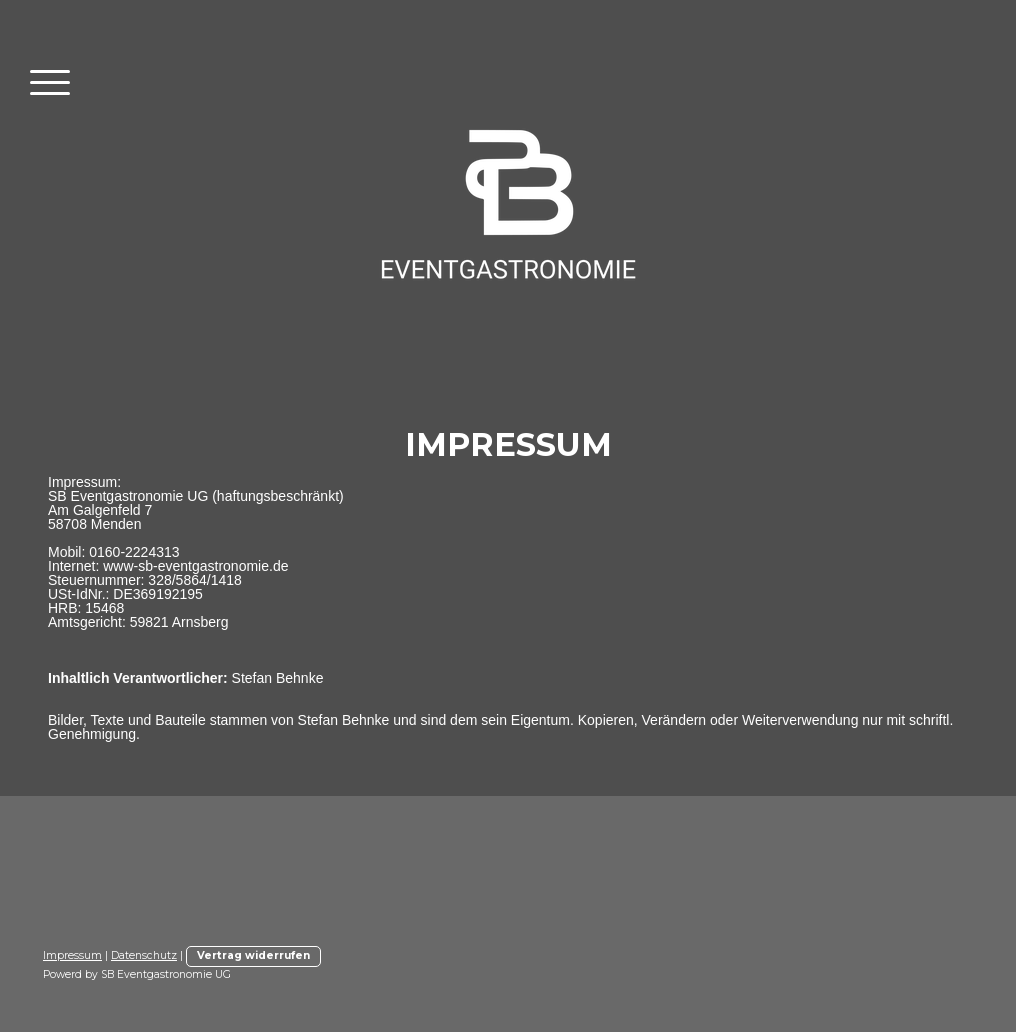 This screenshot has width=1016, height=1032. What do you see at coordinates (72, 955) in the screenshot?
I see `Impressum` at bounding box center [72, 955].